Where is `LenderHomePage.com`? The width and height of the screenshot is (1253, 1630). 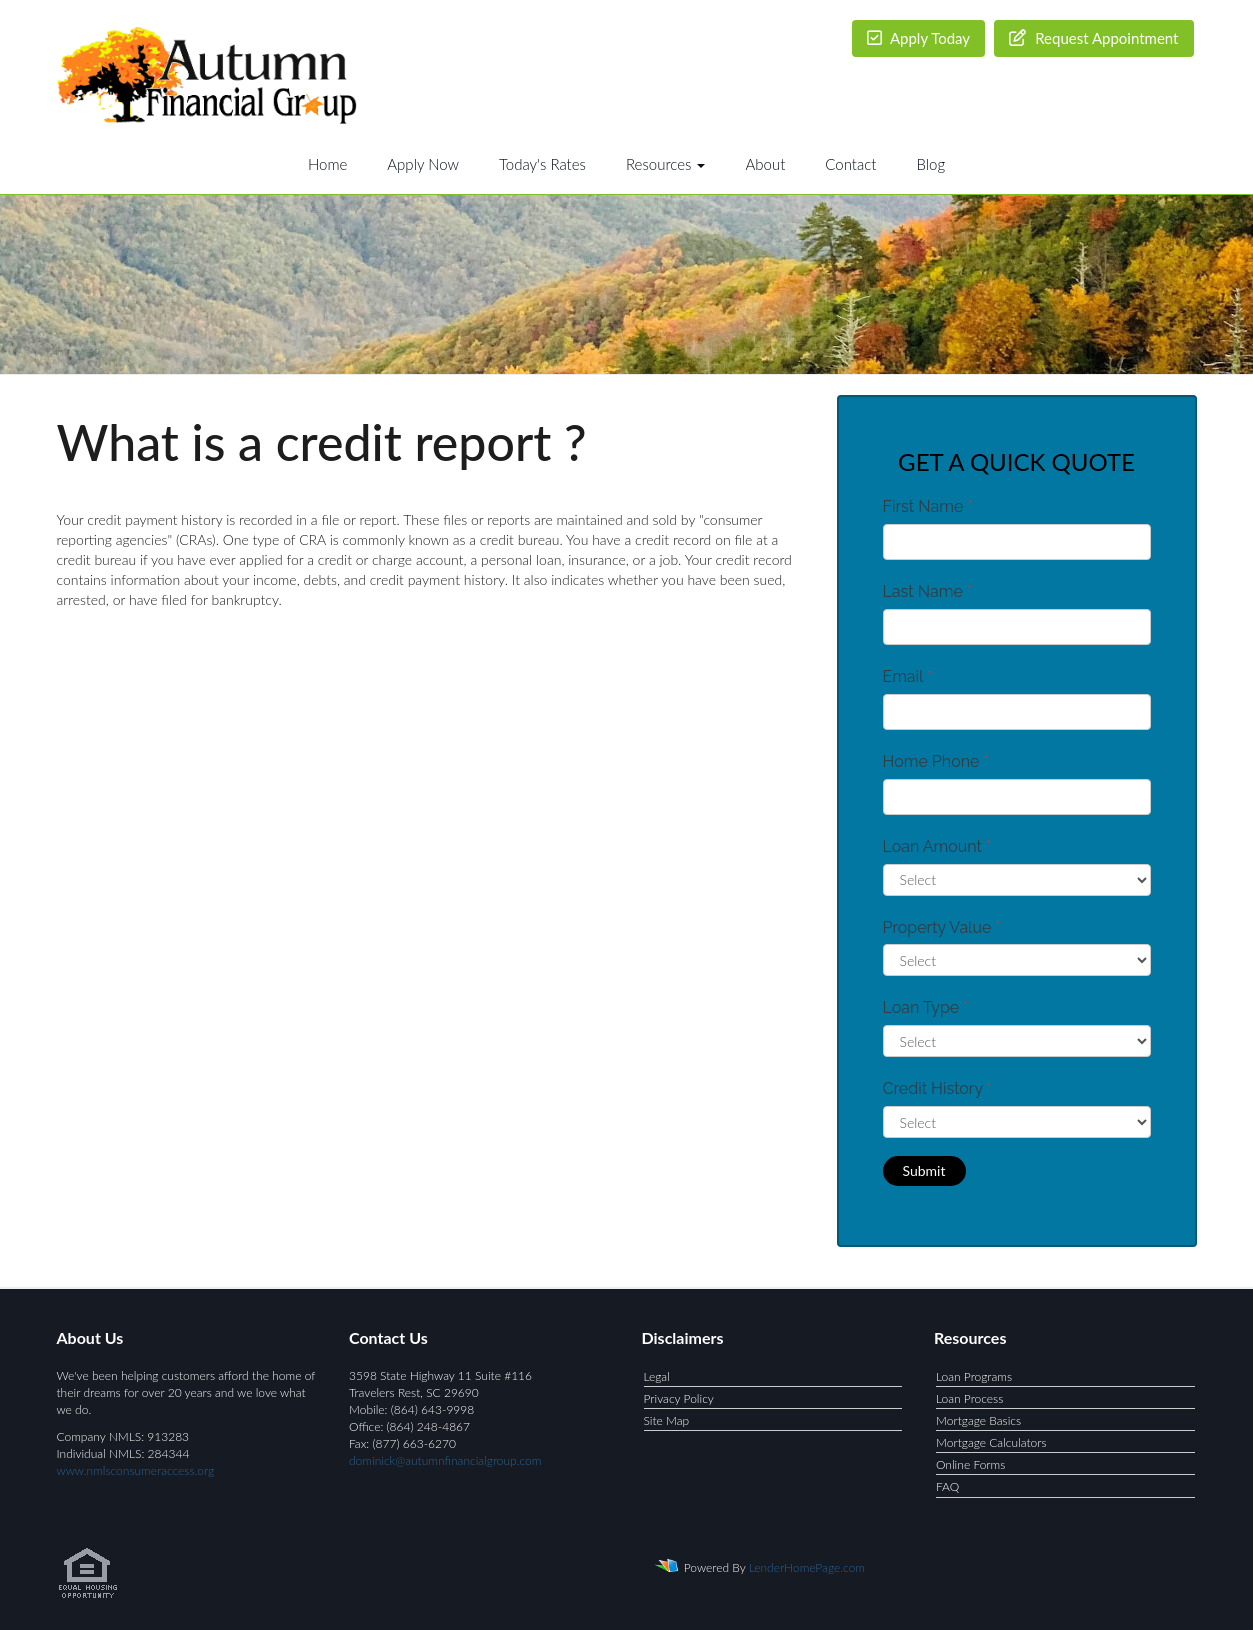
LenderHomePage.com is located at coordinates (807, 1566).